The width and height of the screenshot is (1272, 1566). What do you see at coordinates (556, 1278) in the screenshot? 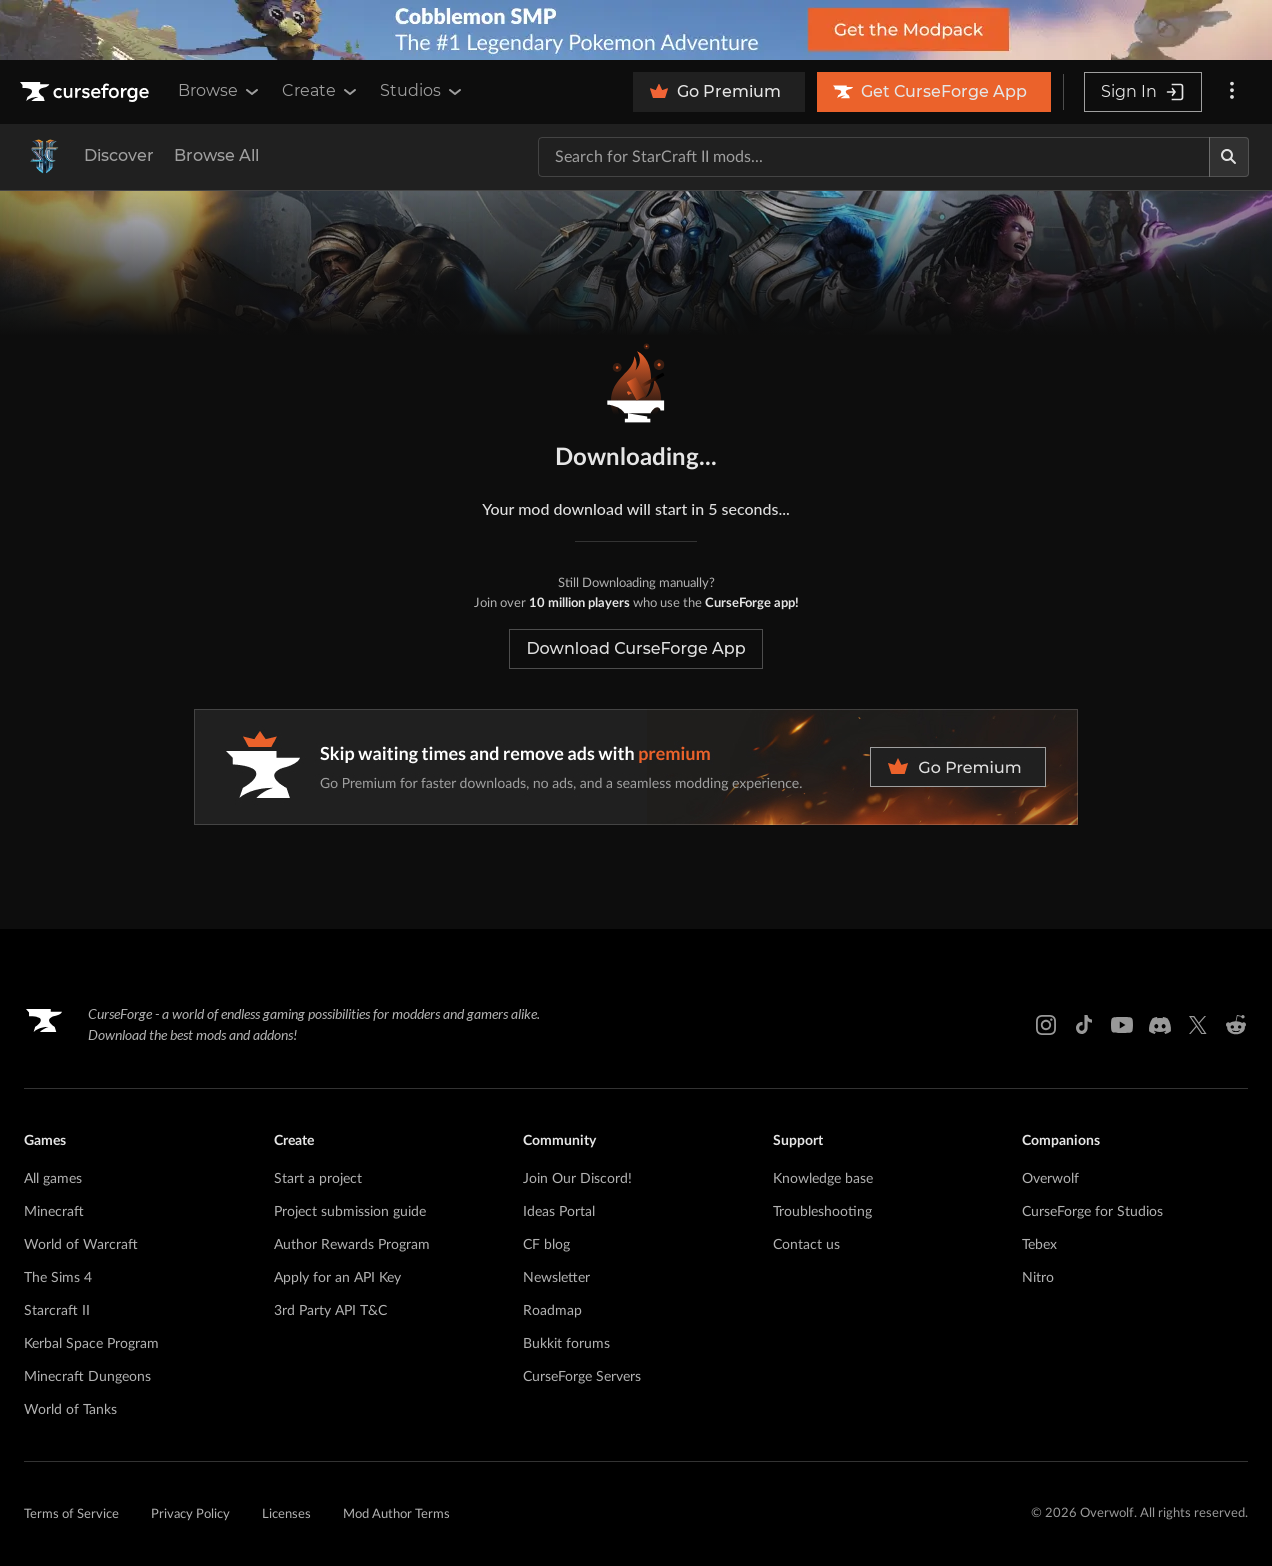
I see `Newsletter` at bounding box center [556, 1278].